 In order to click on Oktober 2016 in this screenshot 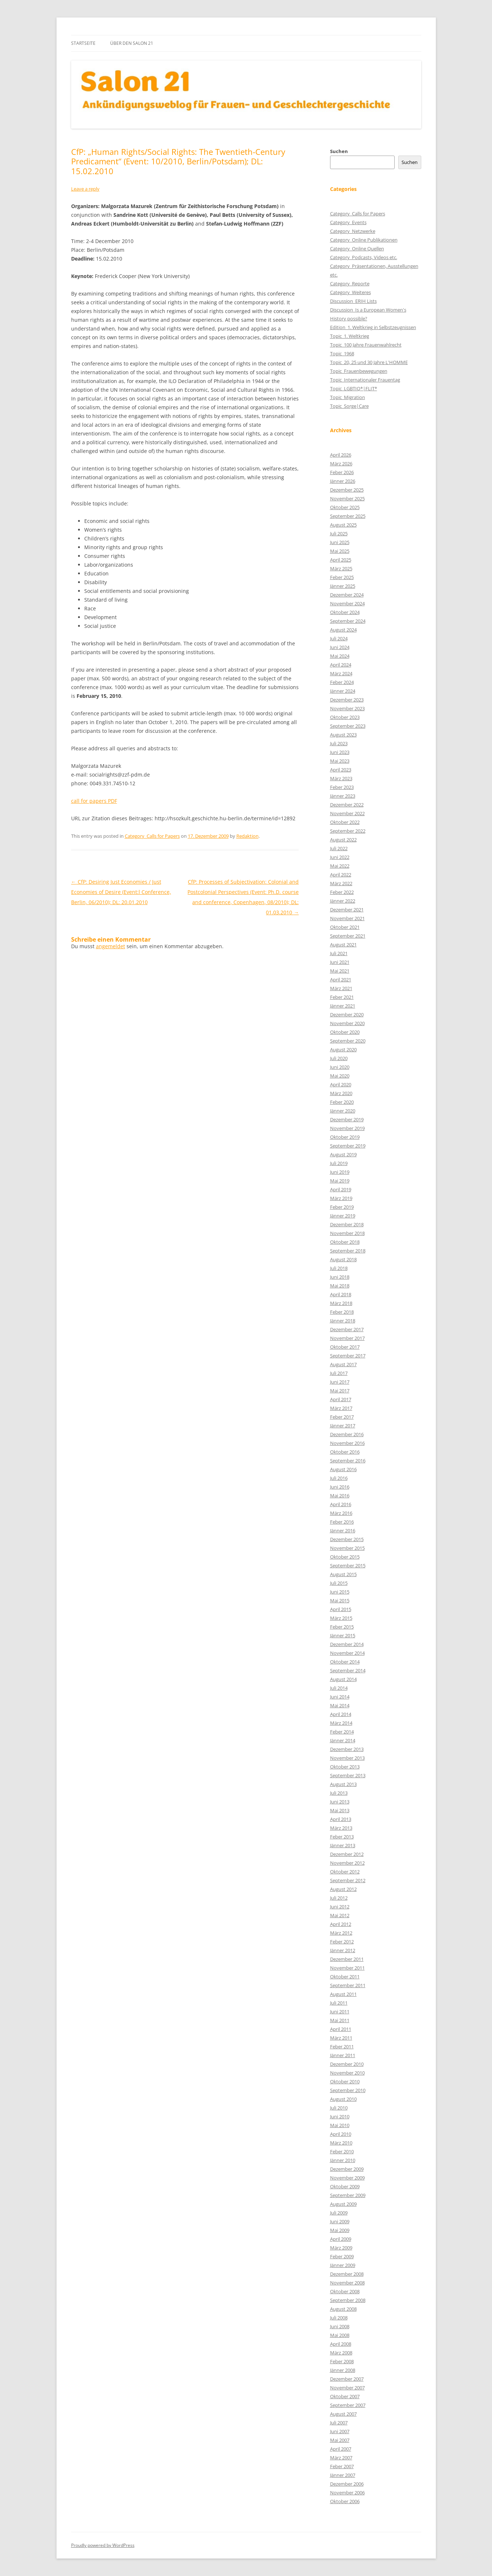, I will do `click(345, 1452)`.